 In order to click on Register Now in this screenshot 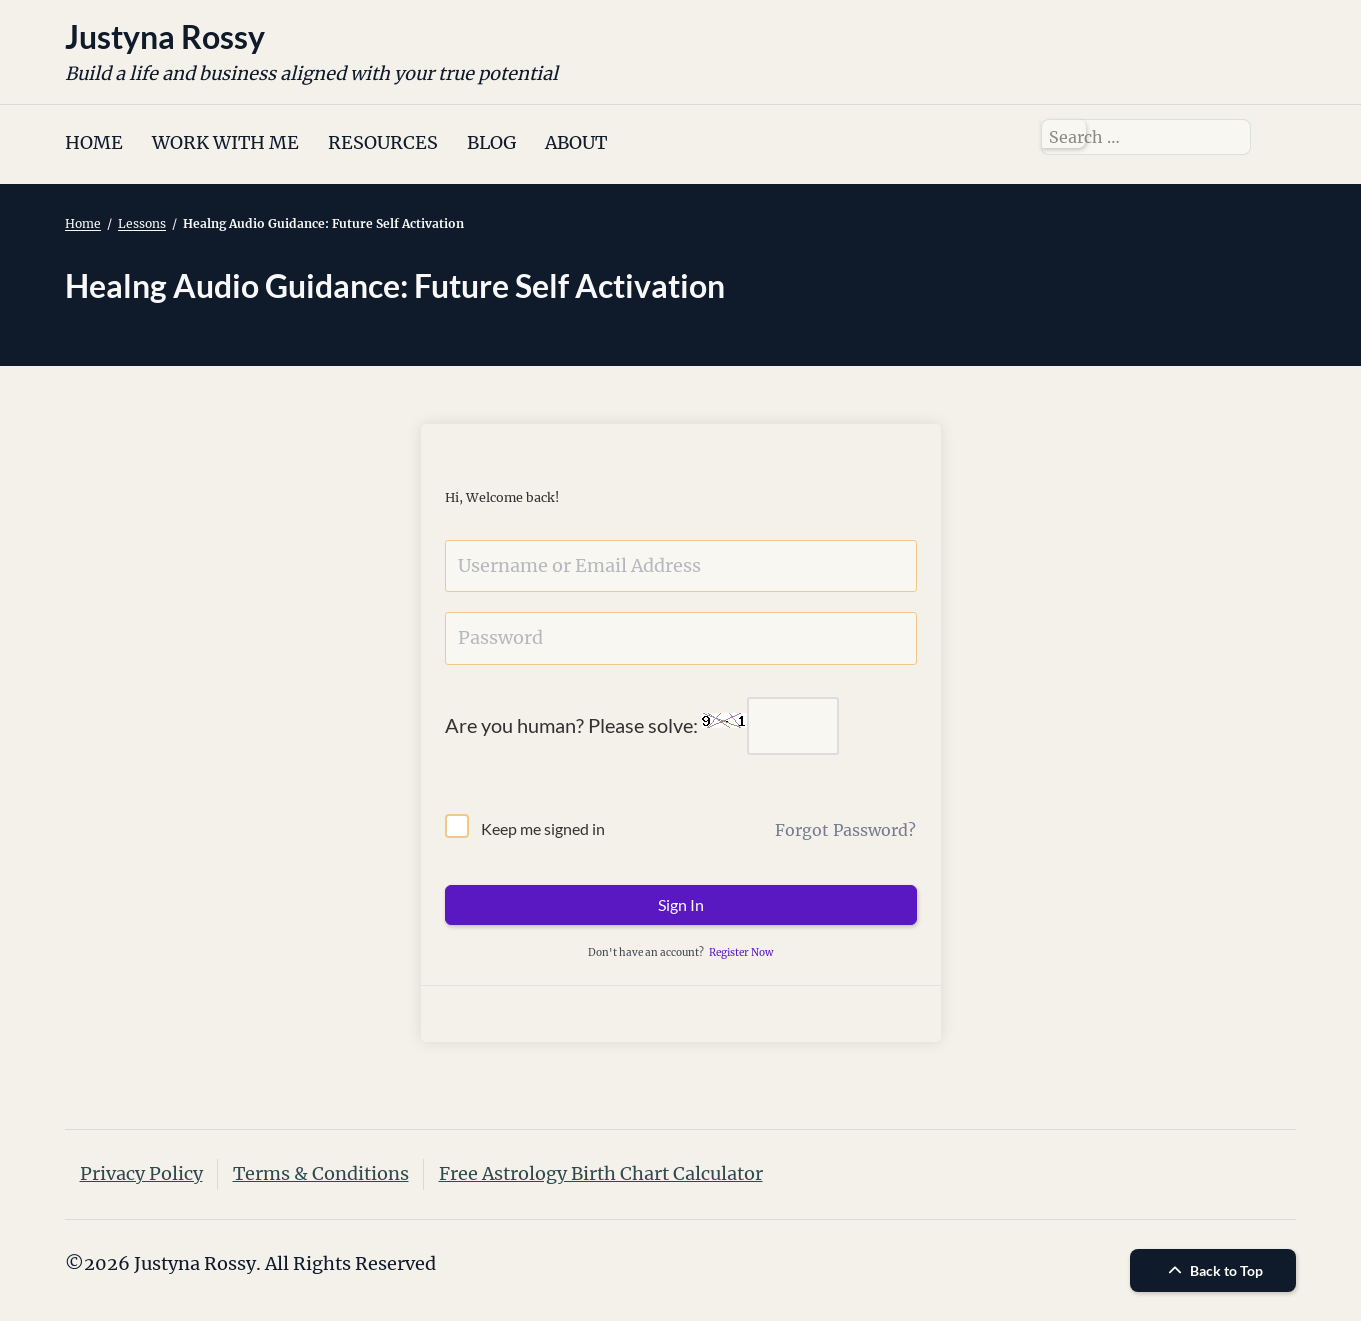, I will do `click(741, 952)`.